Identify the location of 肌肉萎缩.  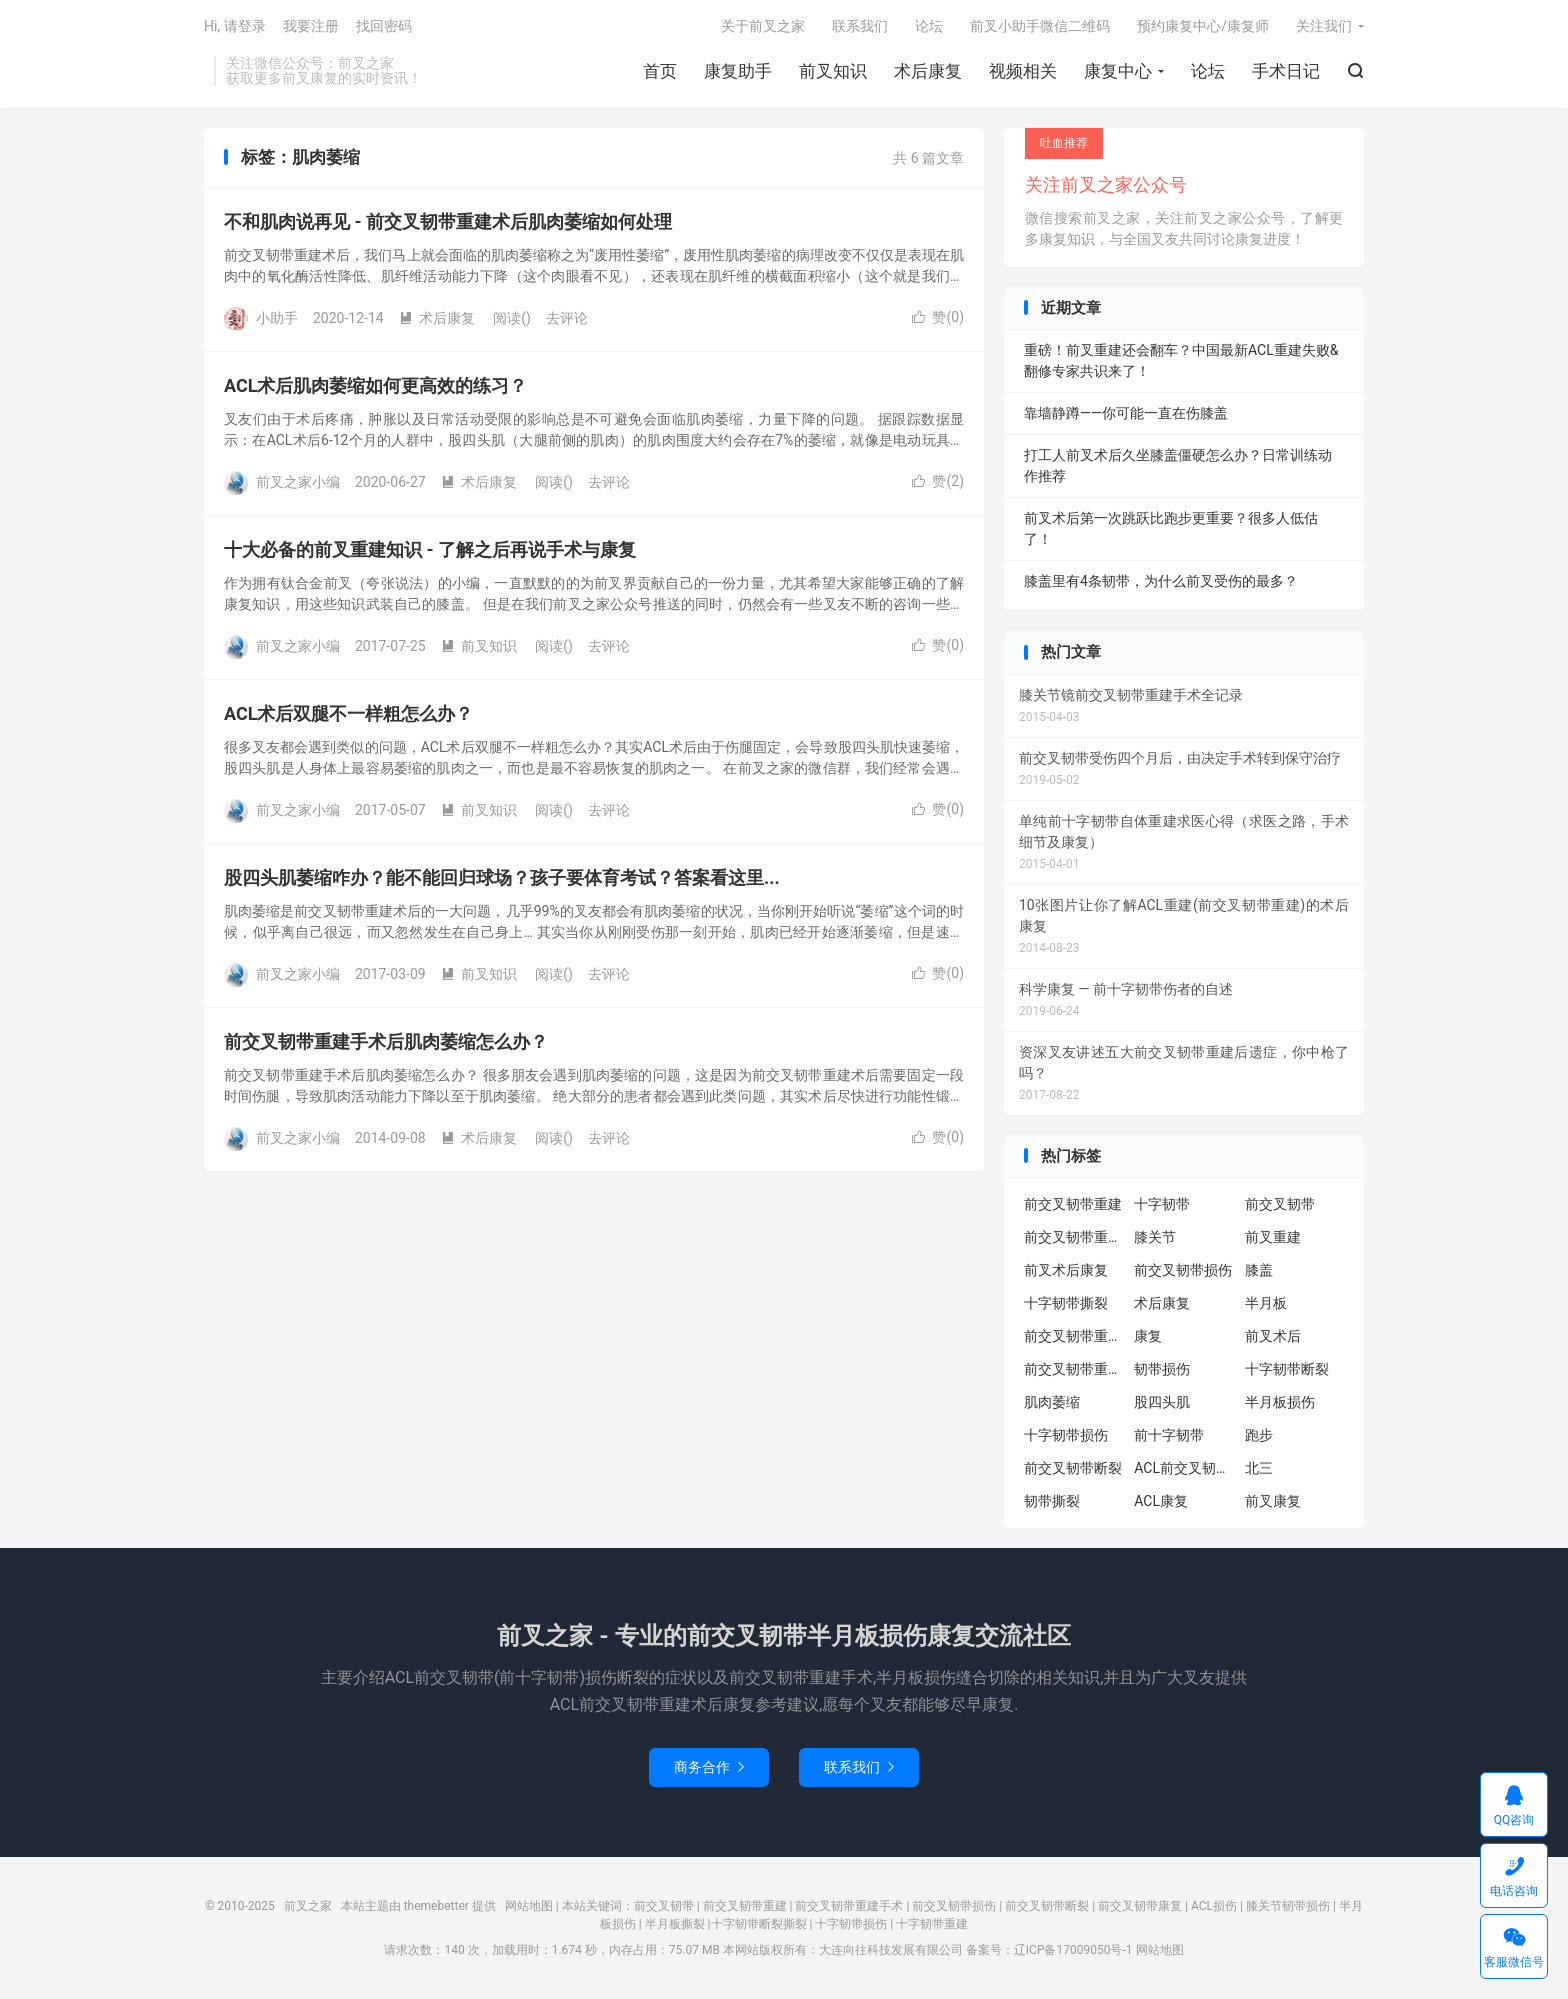
(1052, 1402).